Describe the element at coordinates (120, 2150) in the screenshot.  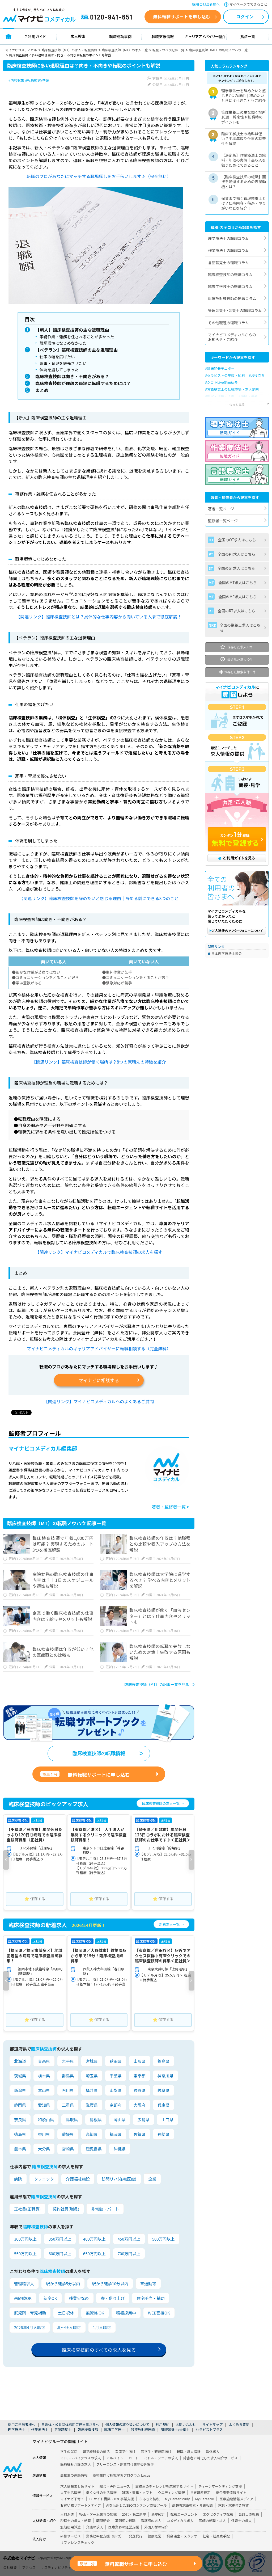
I see `沖縄県` at that location.